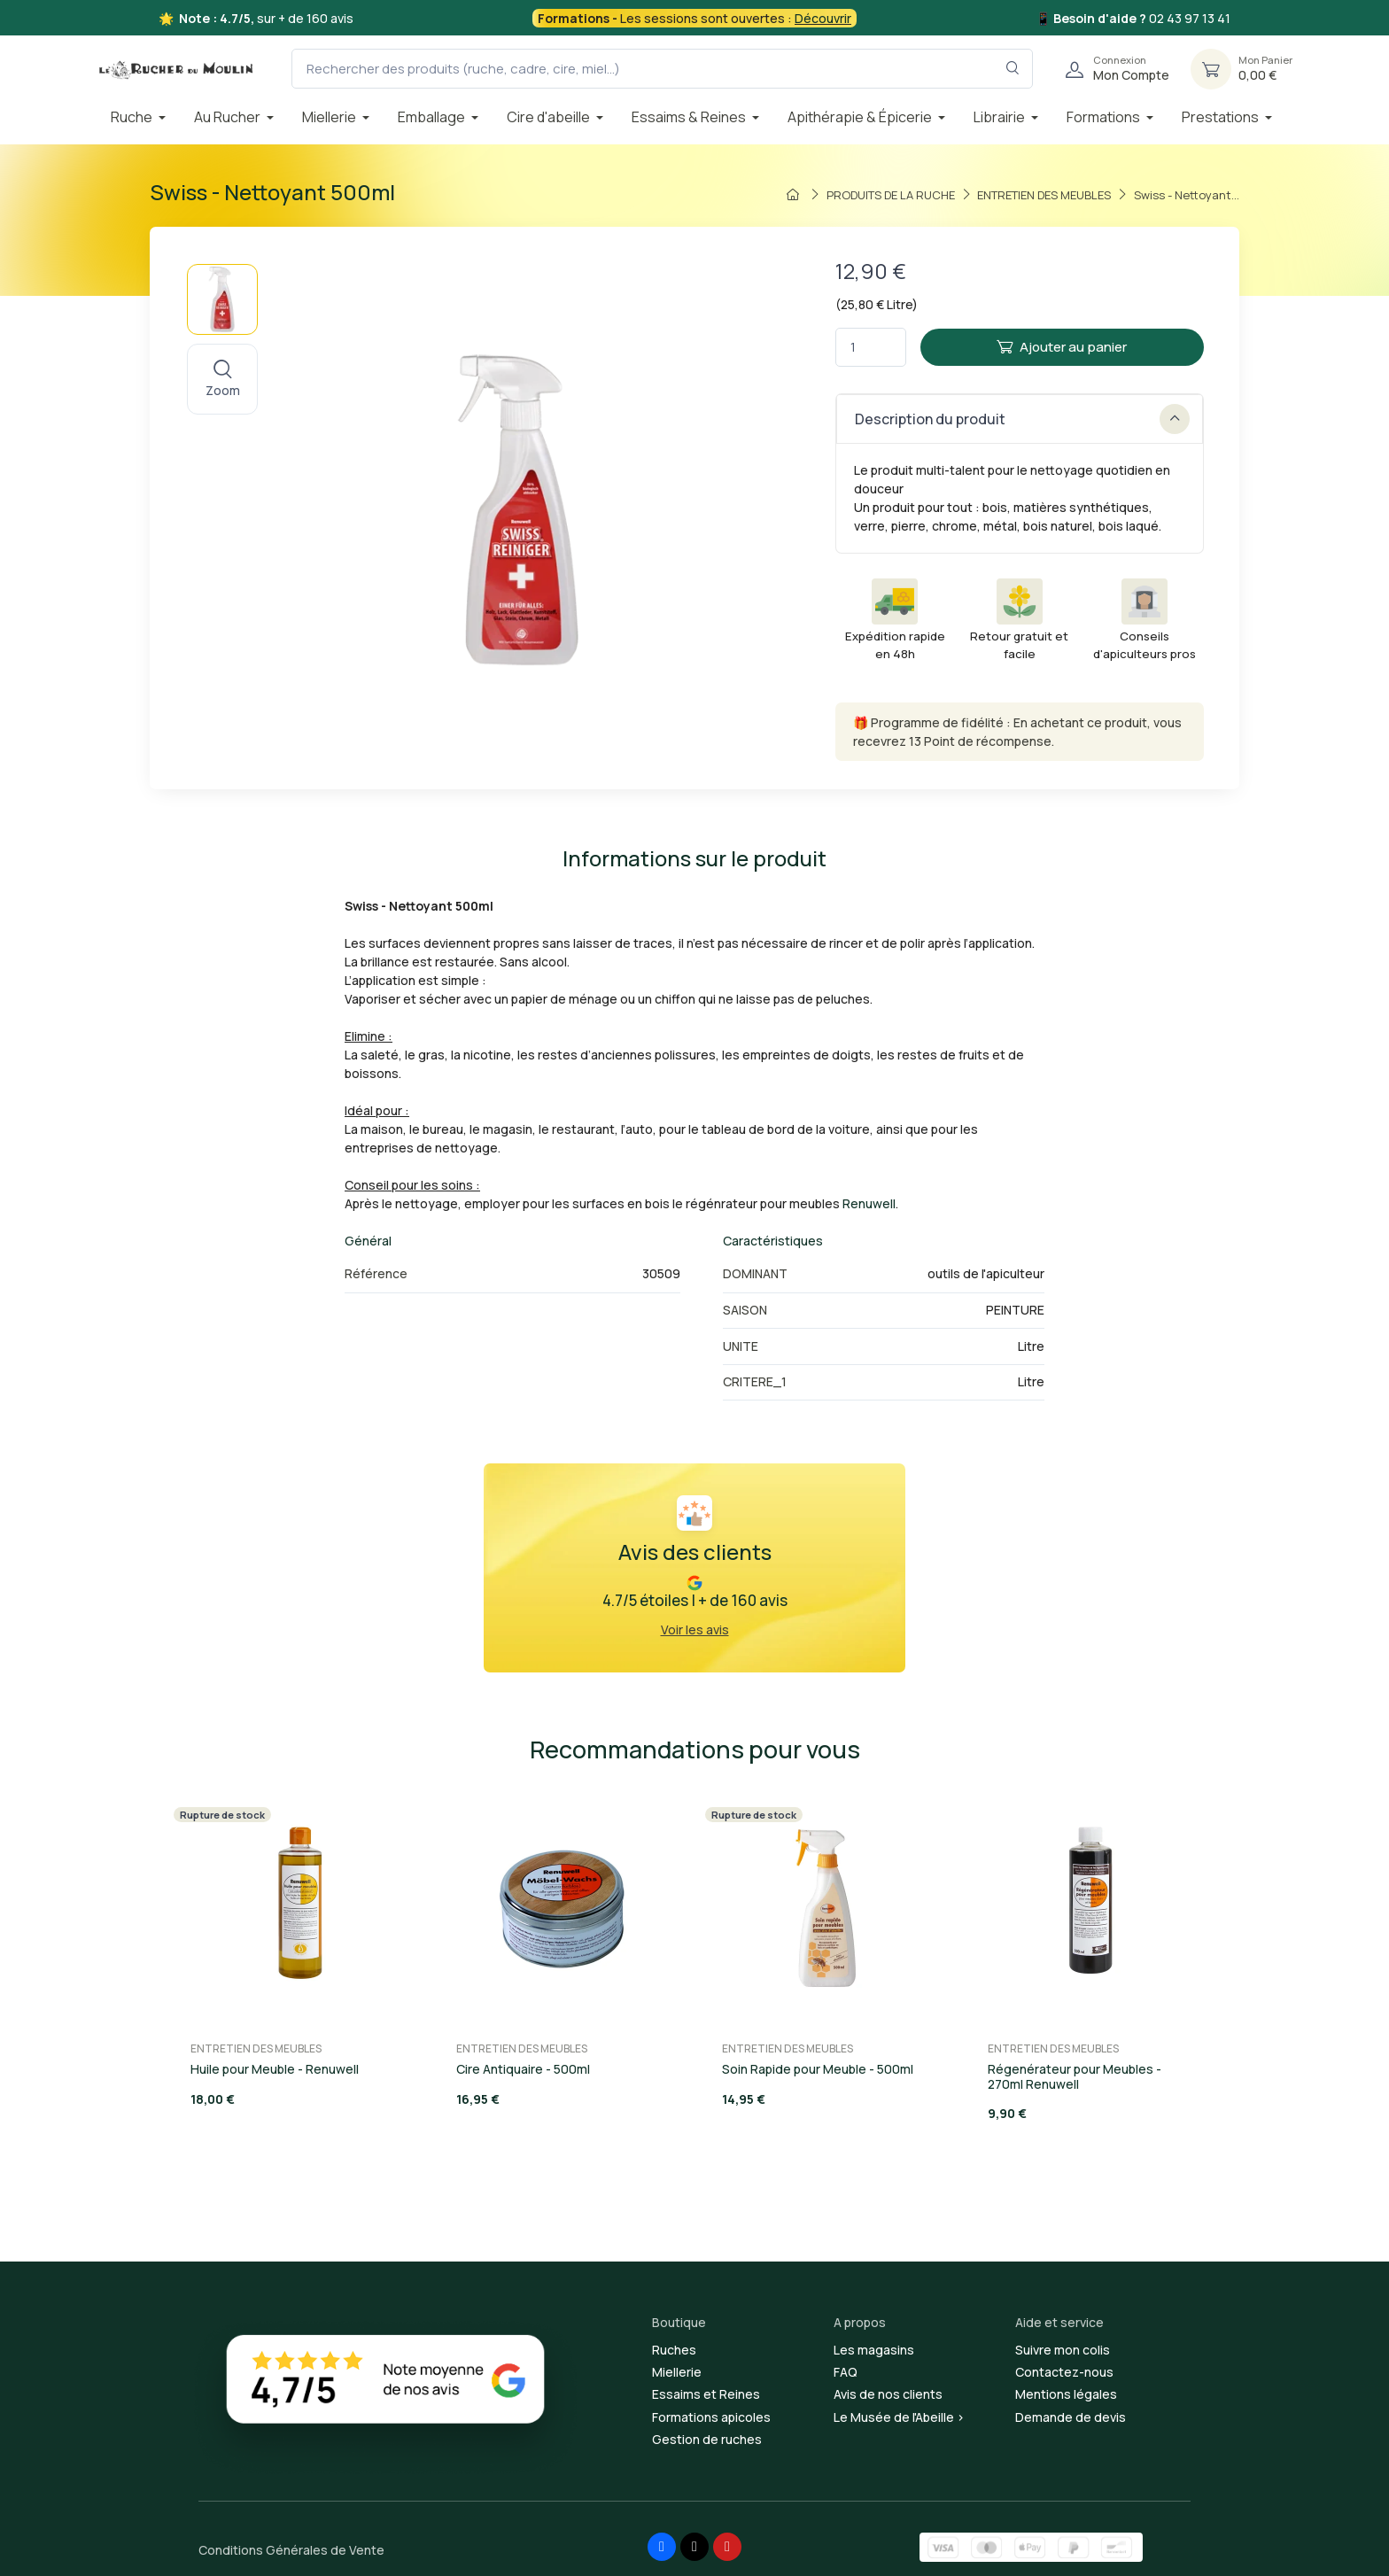 The width and height of the screenshot is (1389, 2576). Describe the element at coordinates (711, 2417) in the screenshot. I see `Formations apicoles` at that location.